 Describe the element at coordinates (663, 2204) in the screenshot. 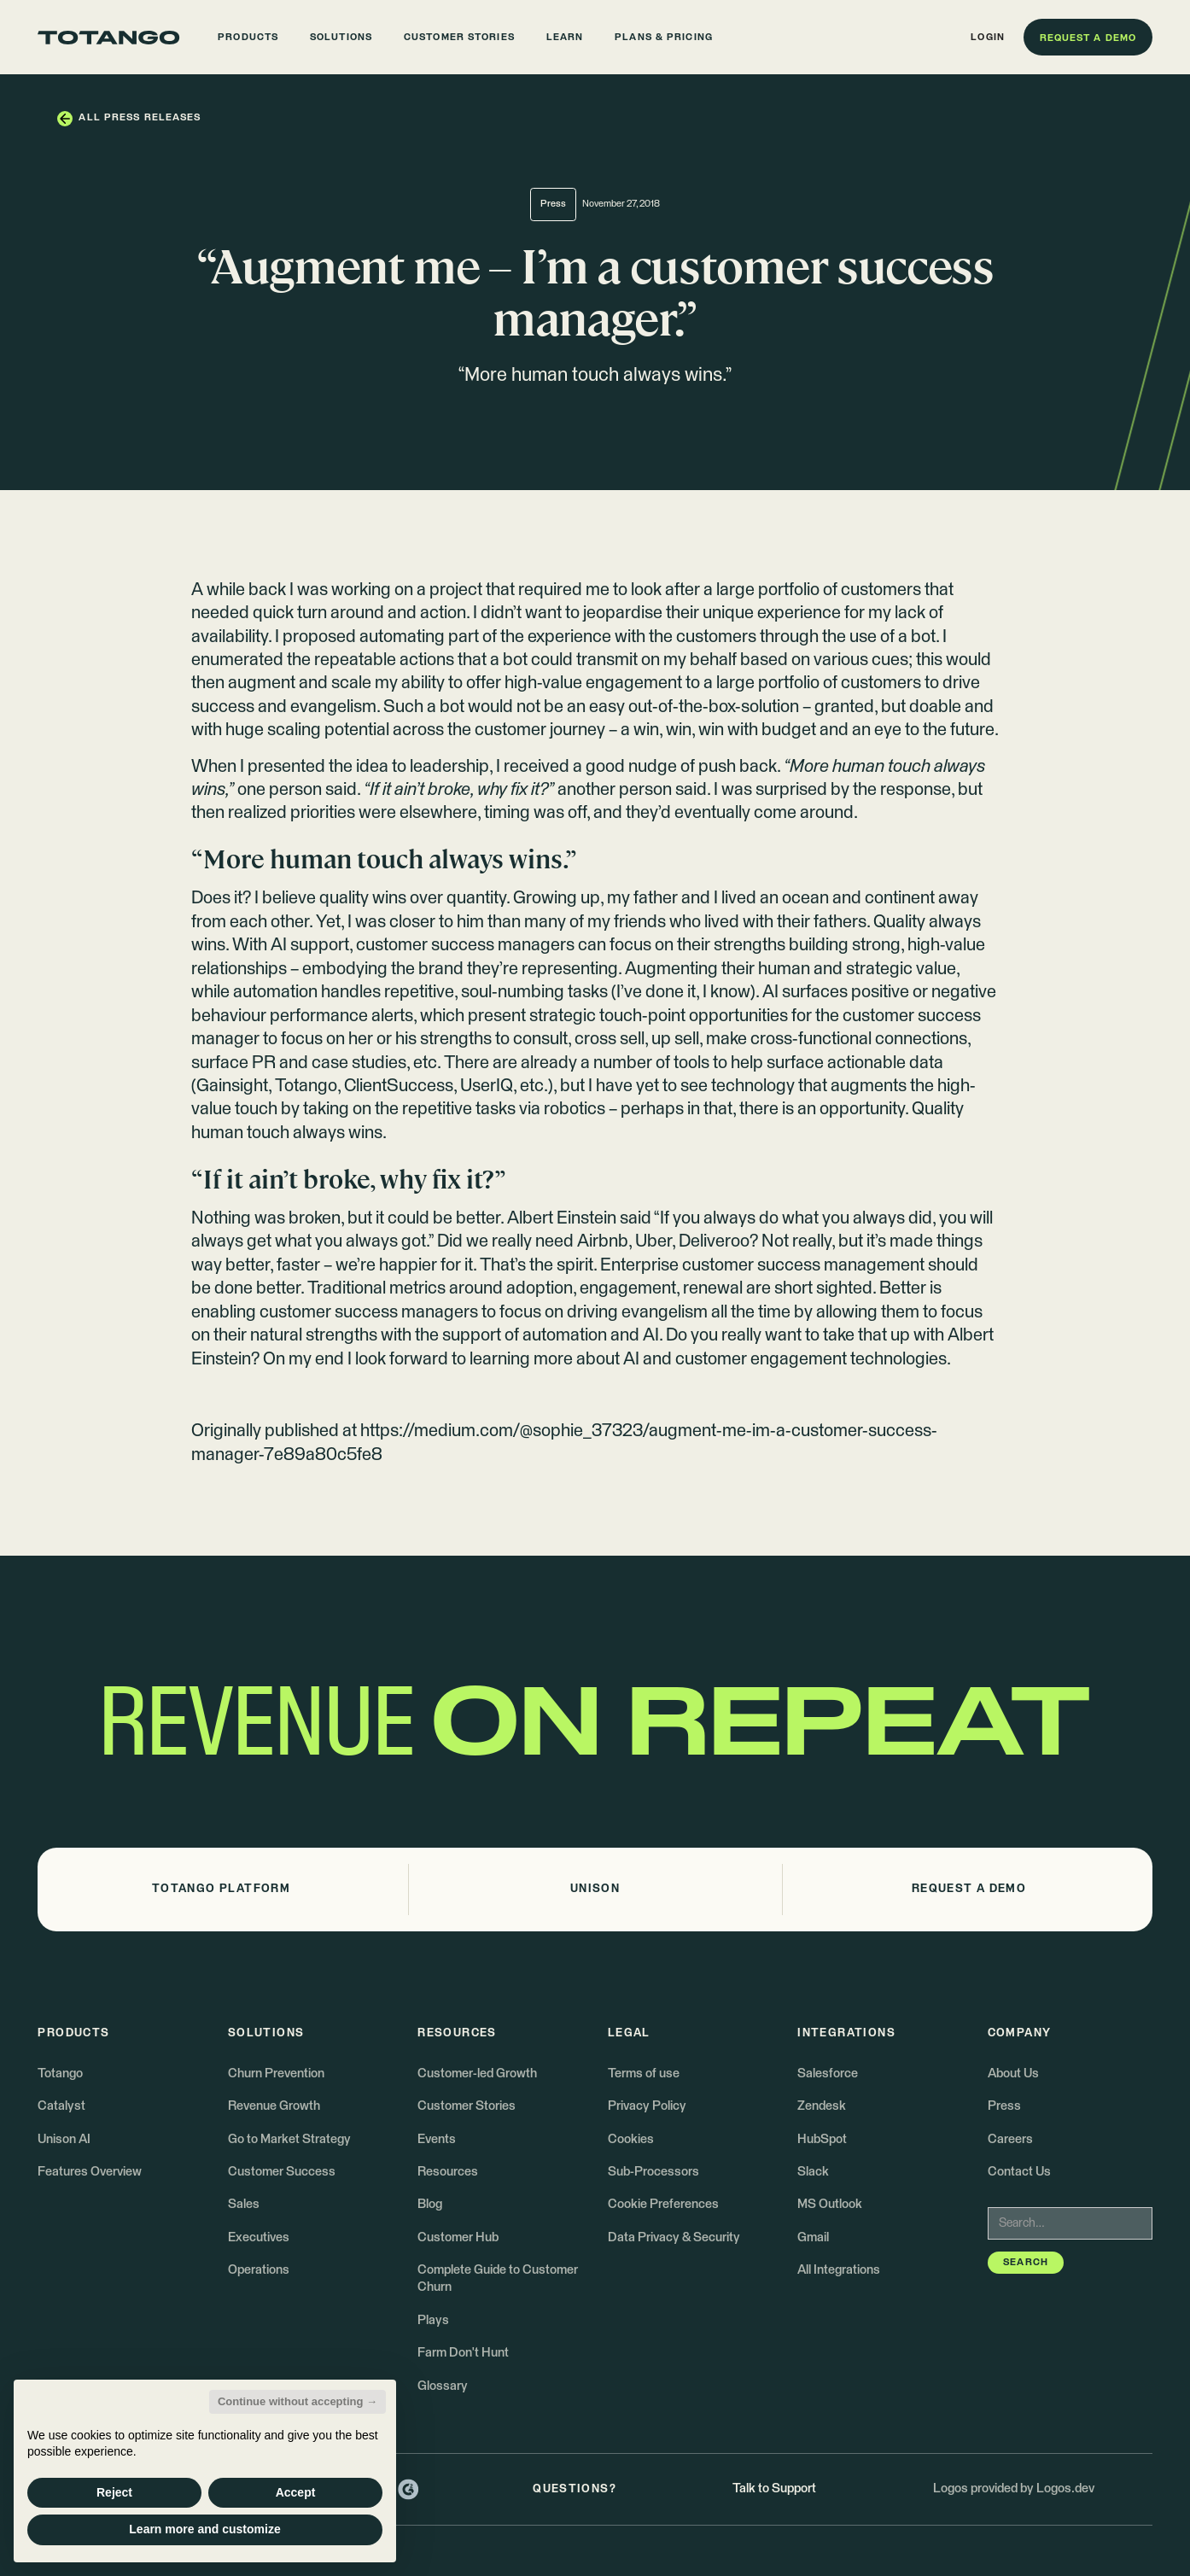

I see `Cookie Preferences` at that location.